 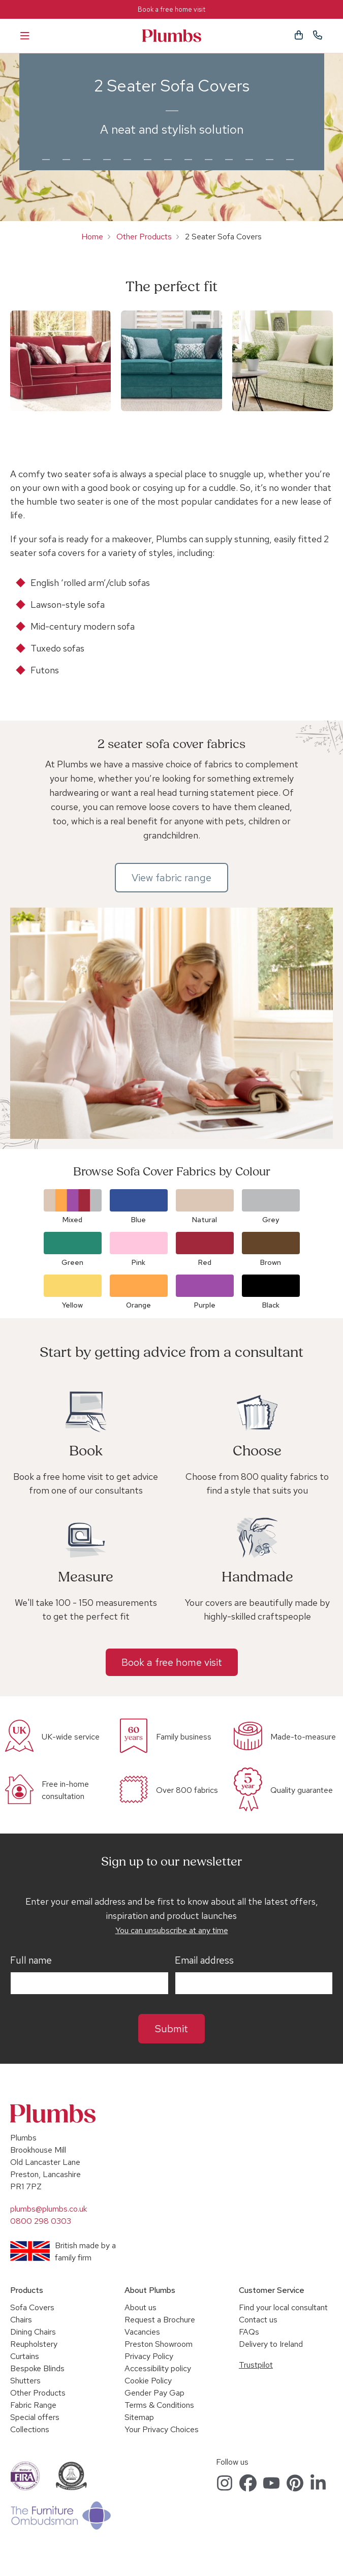 What do you see at coordinates (171, 877) in the screenshot?
I see `View fabric range` at bounding box center [171, 877].